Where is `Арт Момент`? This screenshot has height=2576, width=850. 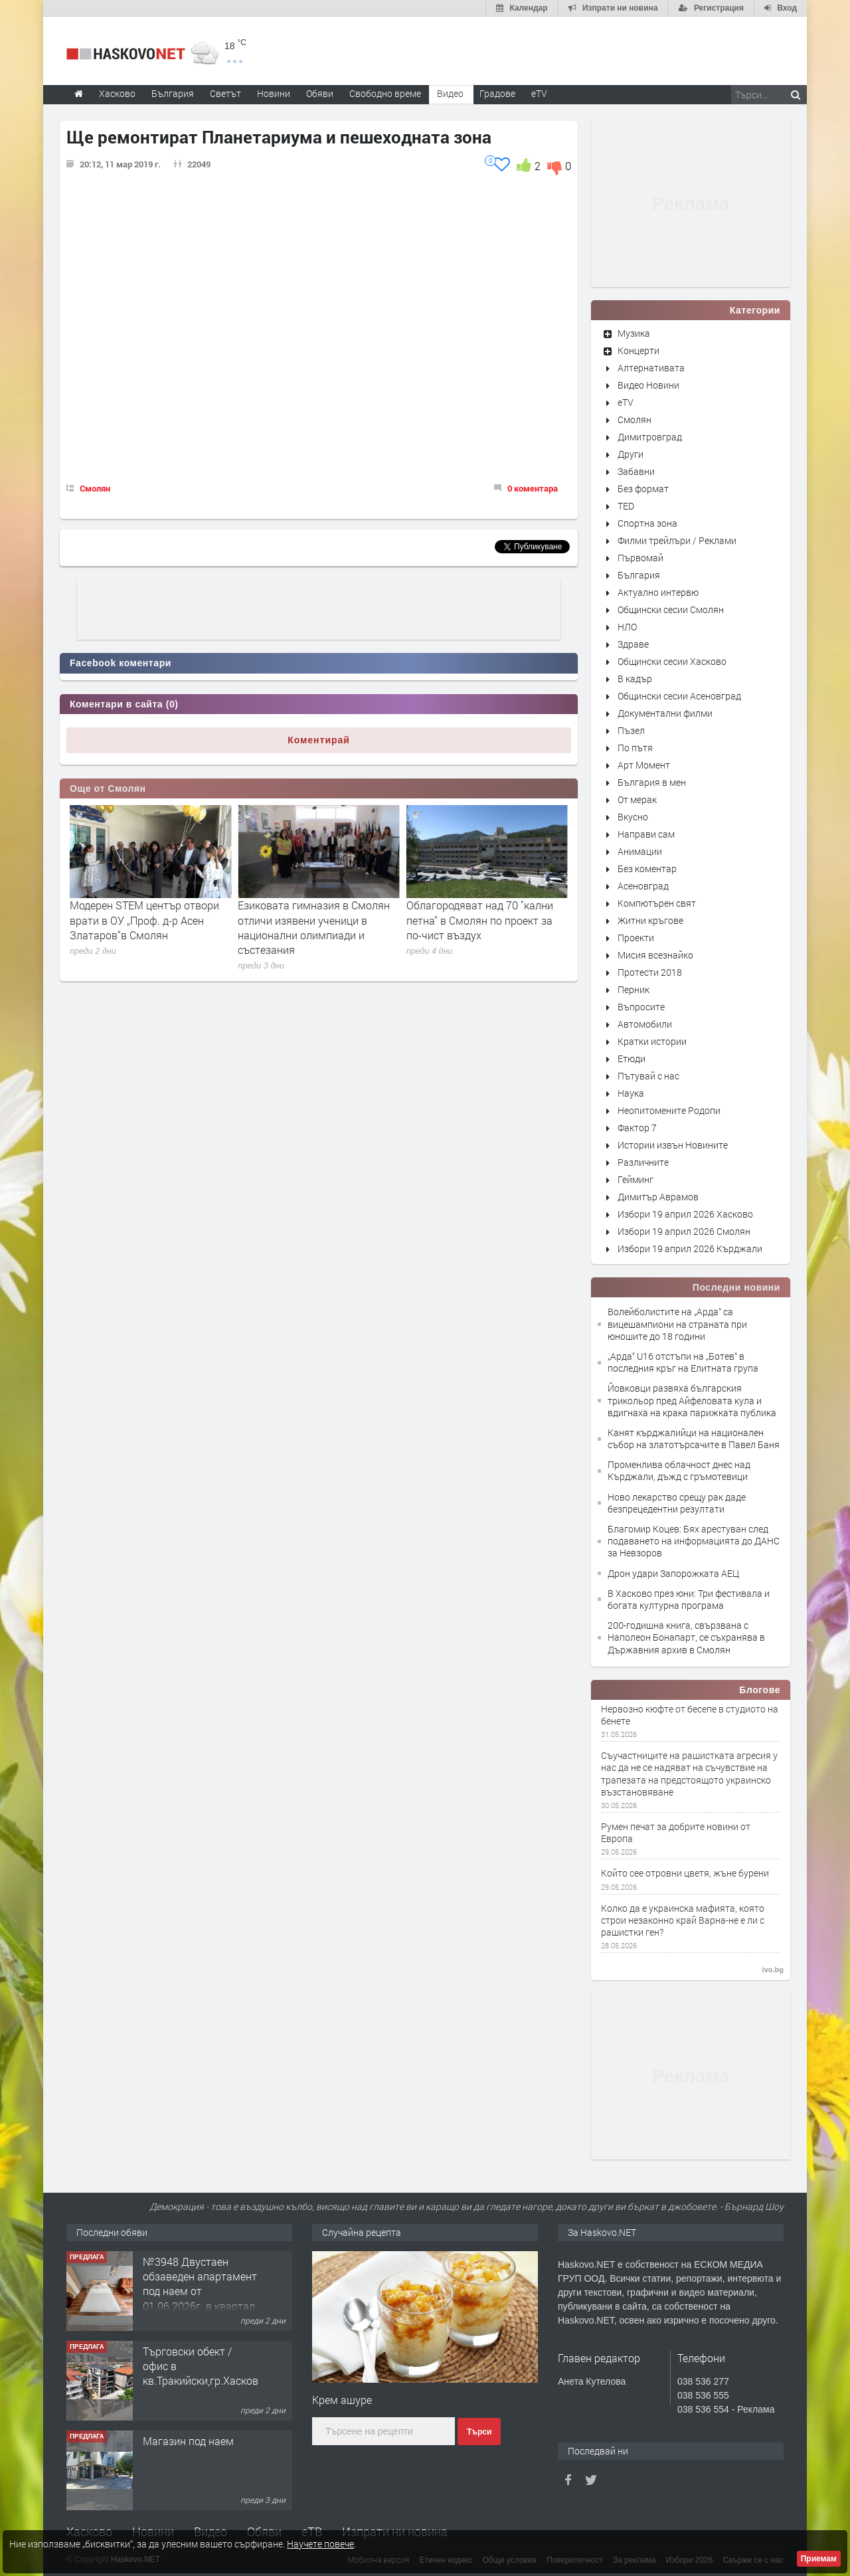 Арт Момент is located at coordinates (644, 765).